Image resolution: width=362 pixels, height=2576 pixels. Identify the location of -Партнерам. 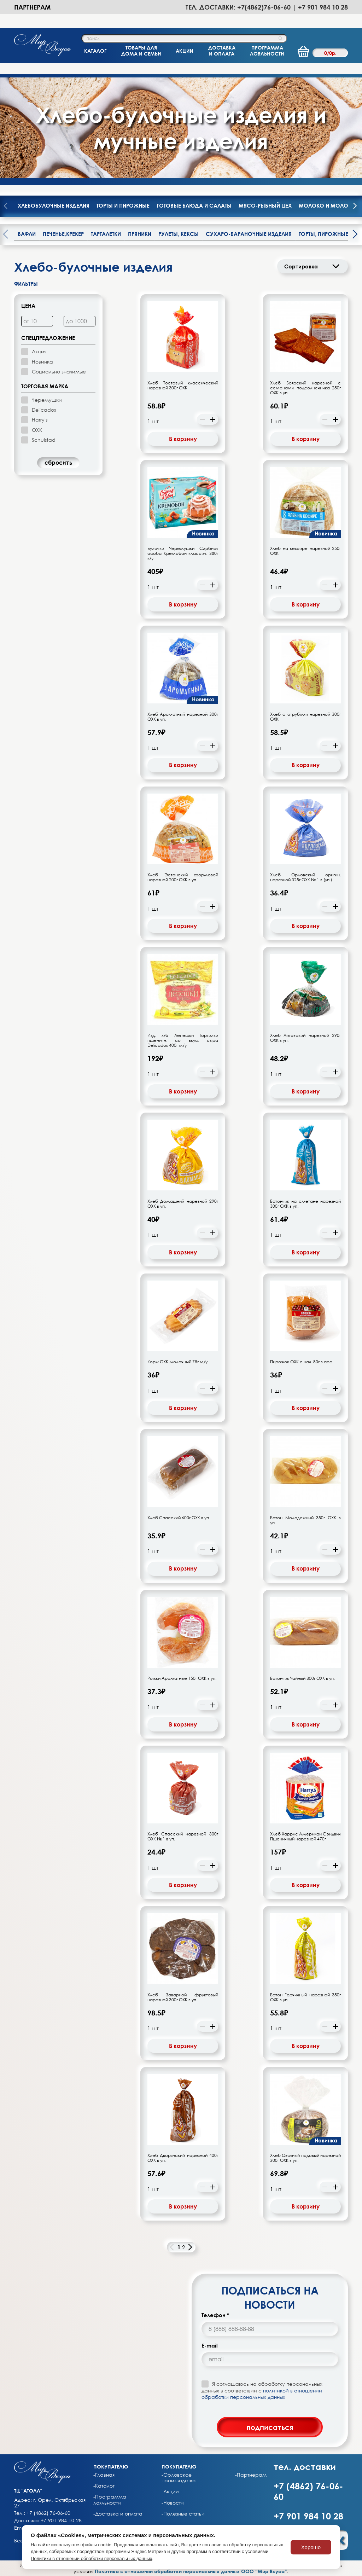
(251, 2475).